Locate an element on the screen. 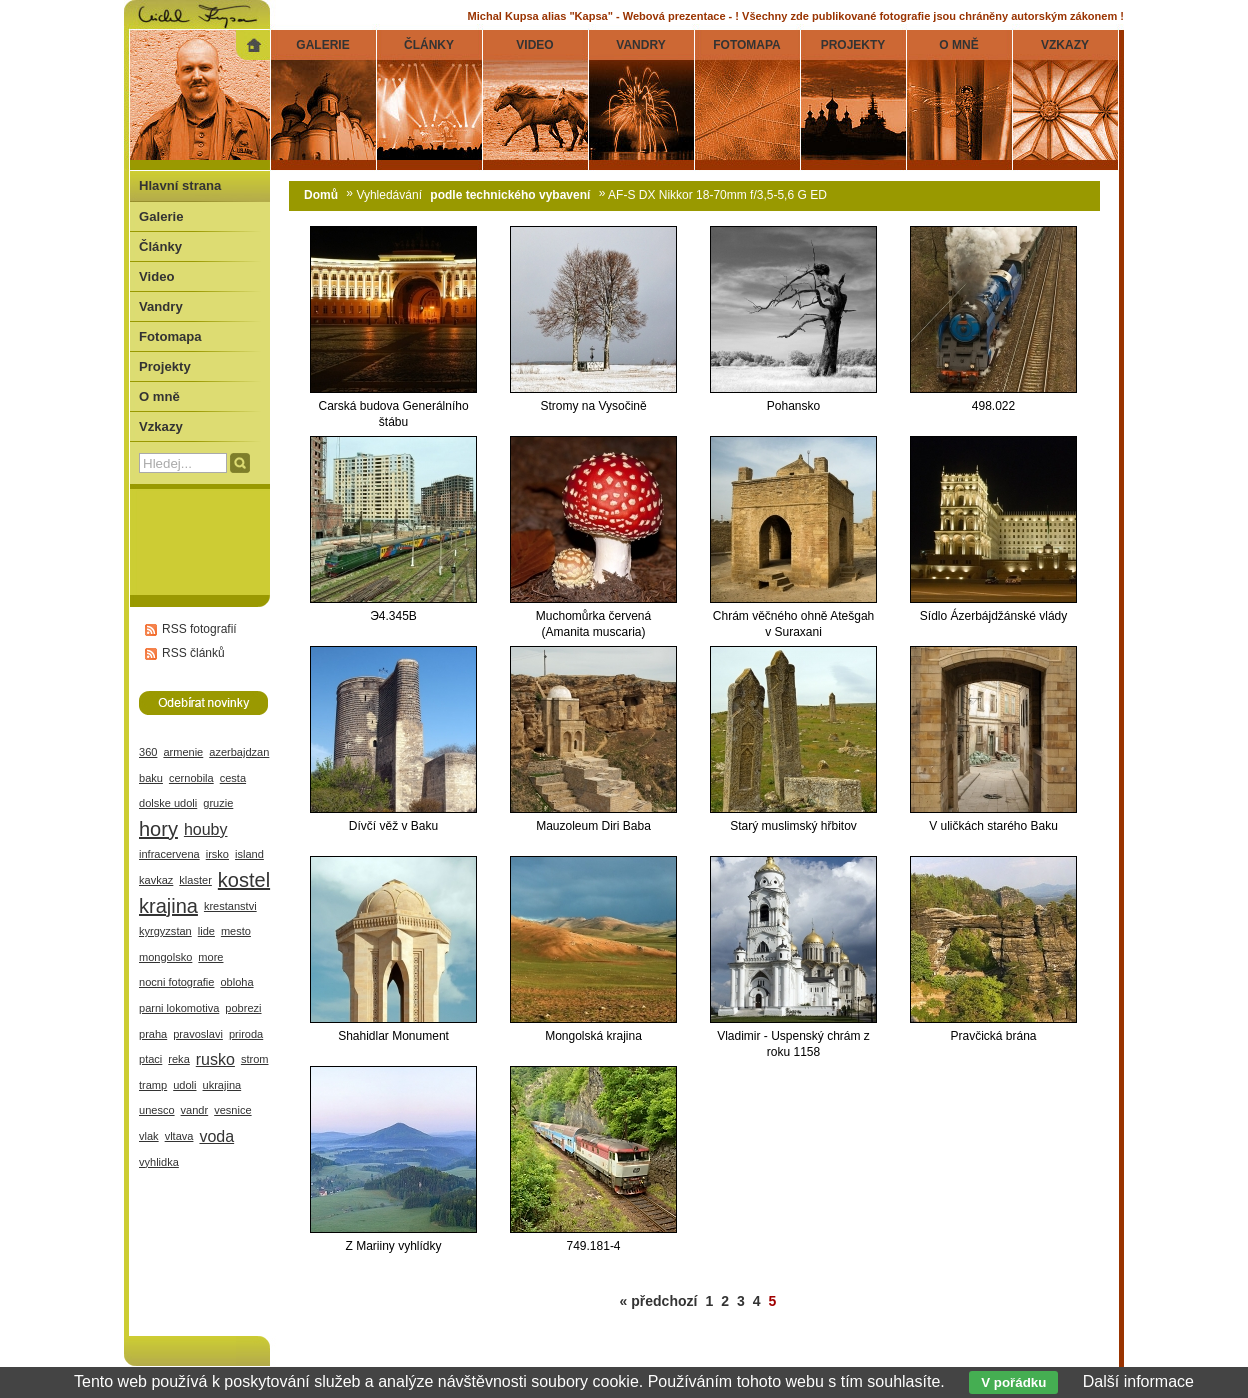 The image size is (1248, 1398). Další informace is located at coordinates (1138, 1381).